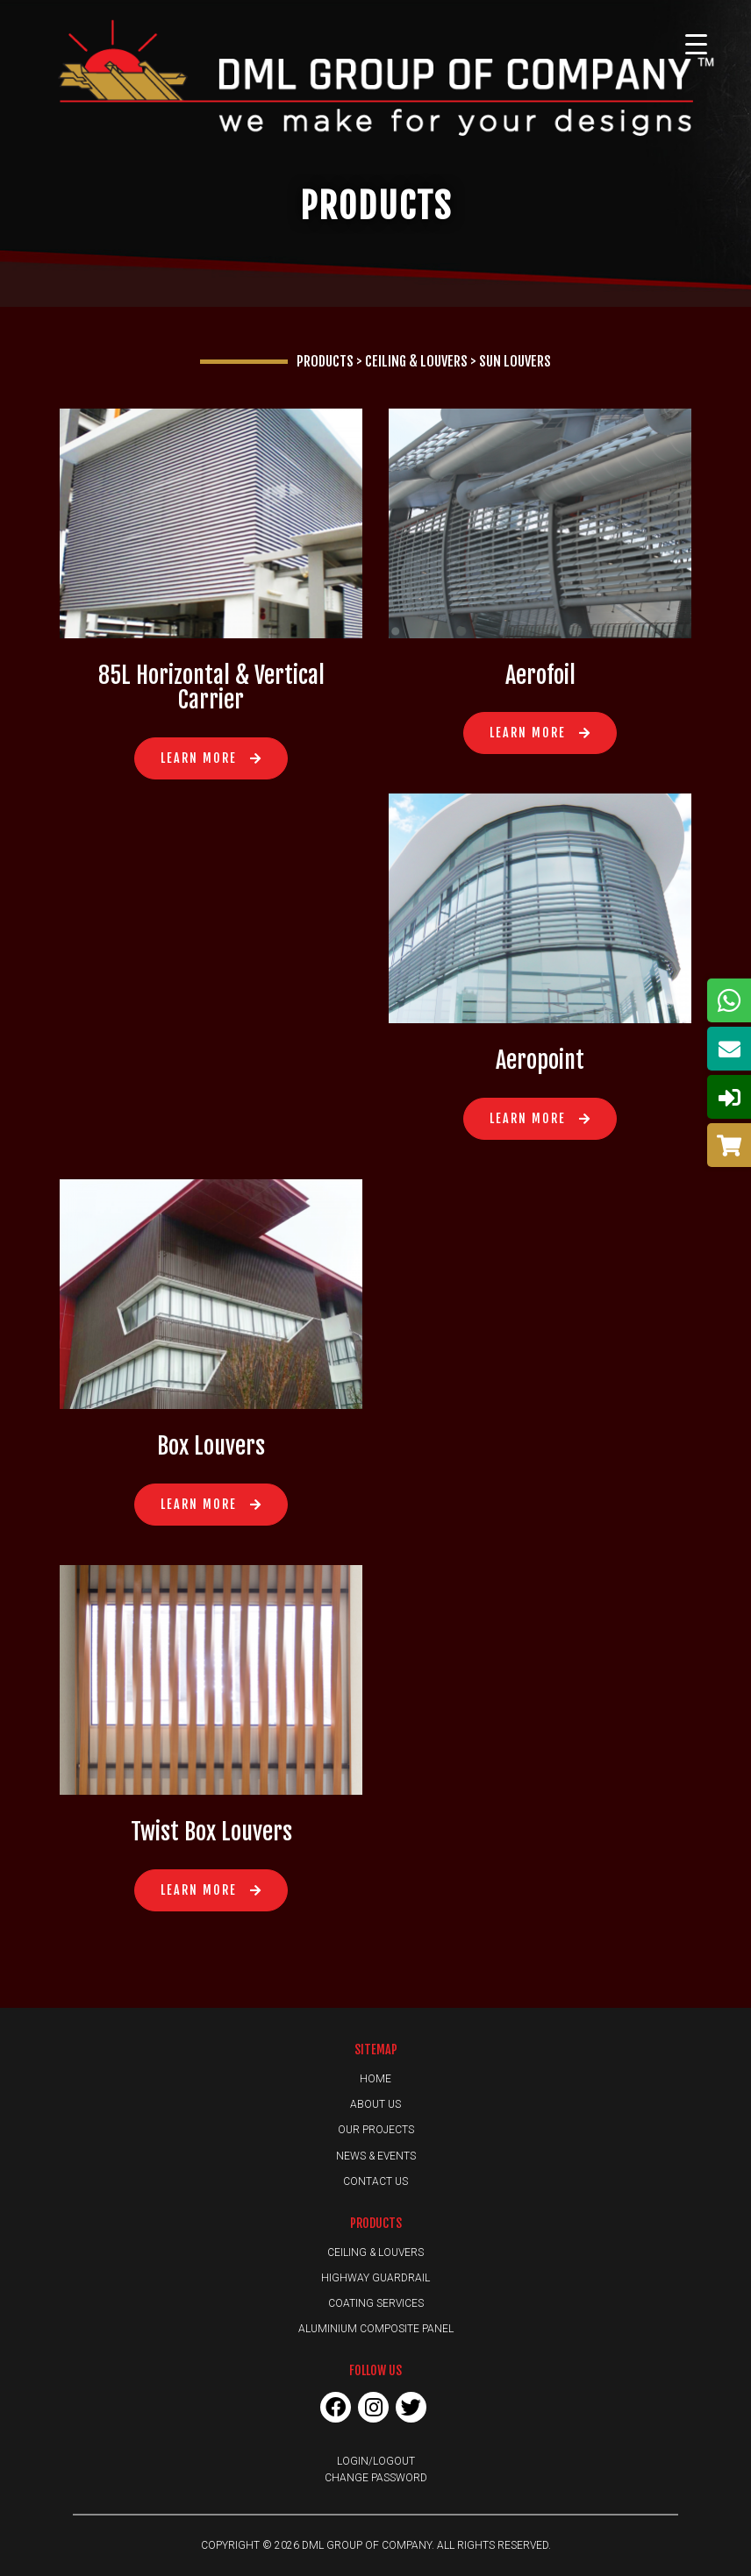  Describe the element at coordinates (376, 2461) in the screenshot. I see `Login/Logout` at that location.